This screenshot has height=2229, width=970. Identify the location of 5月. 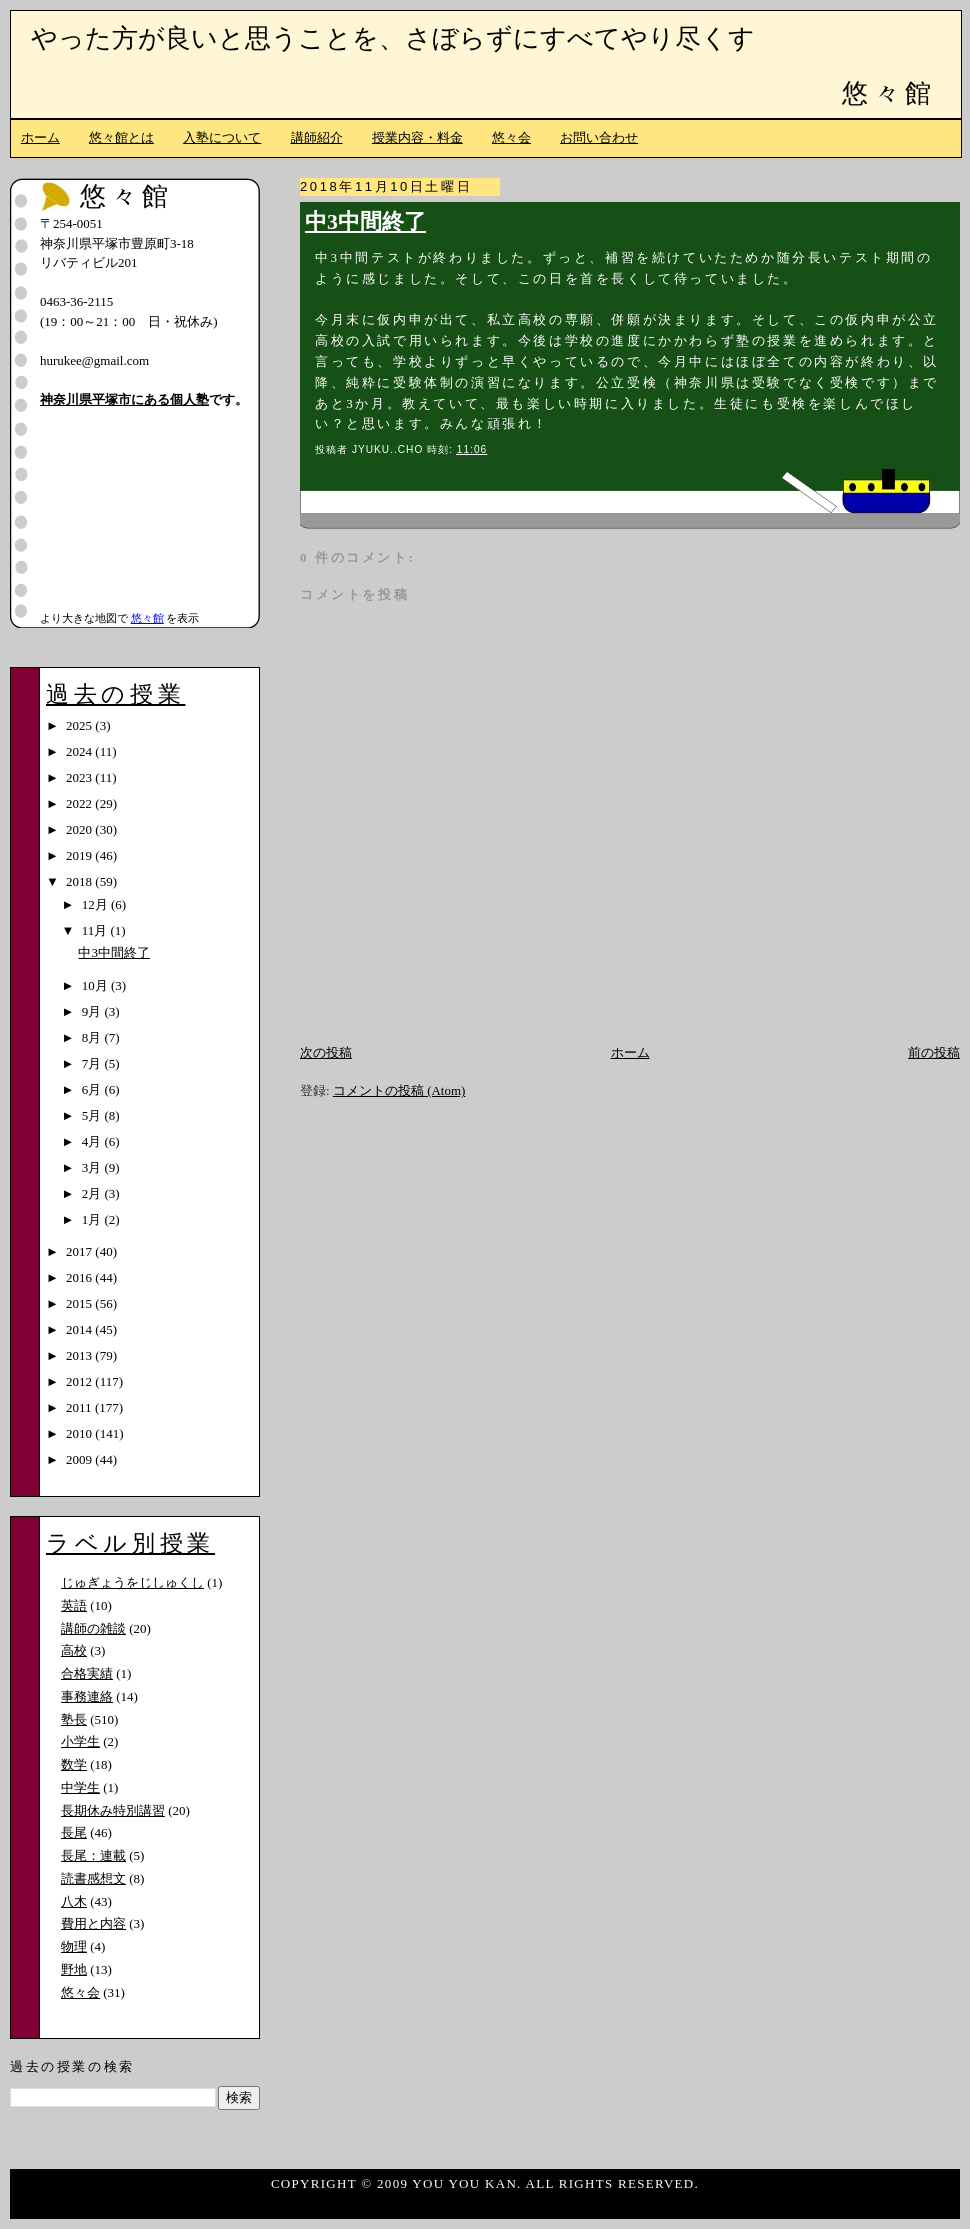
(93, 1115).